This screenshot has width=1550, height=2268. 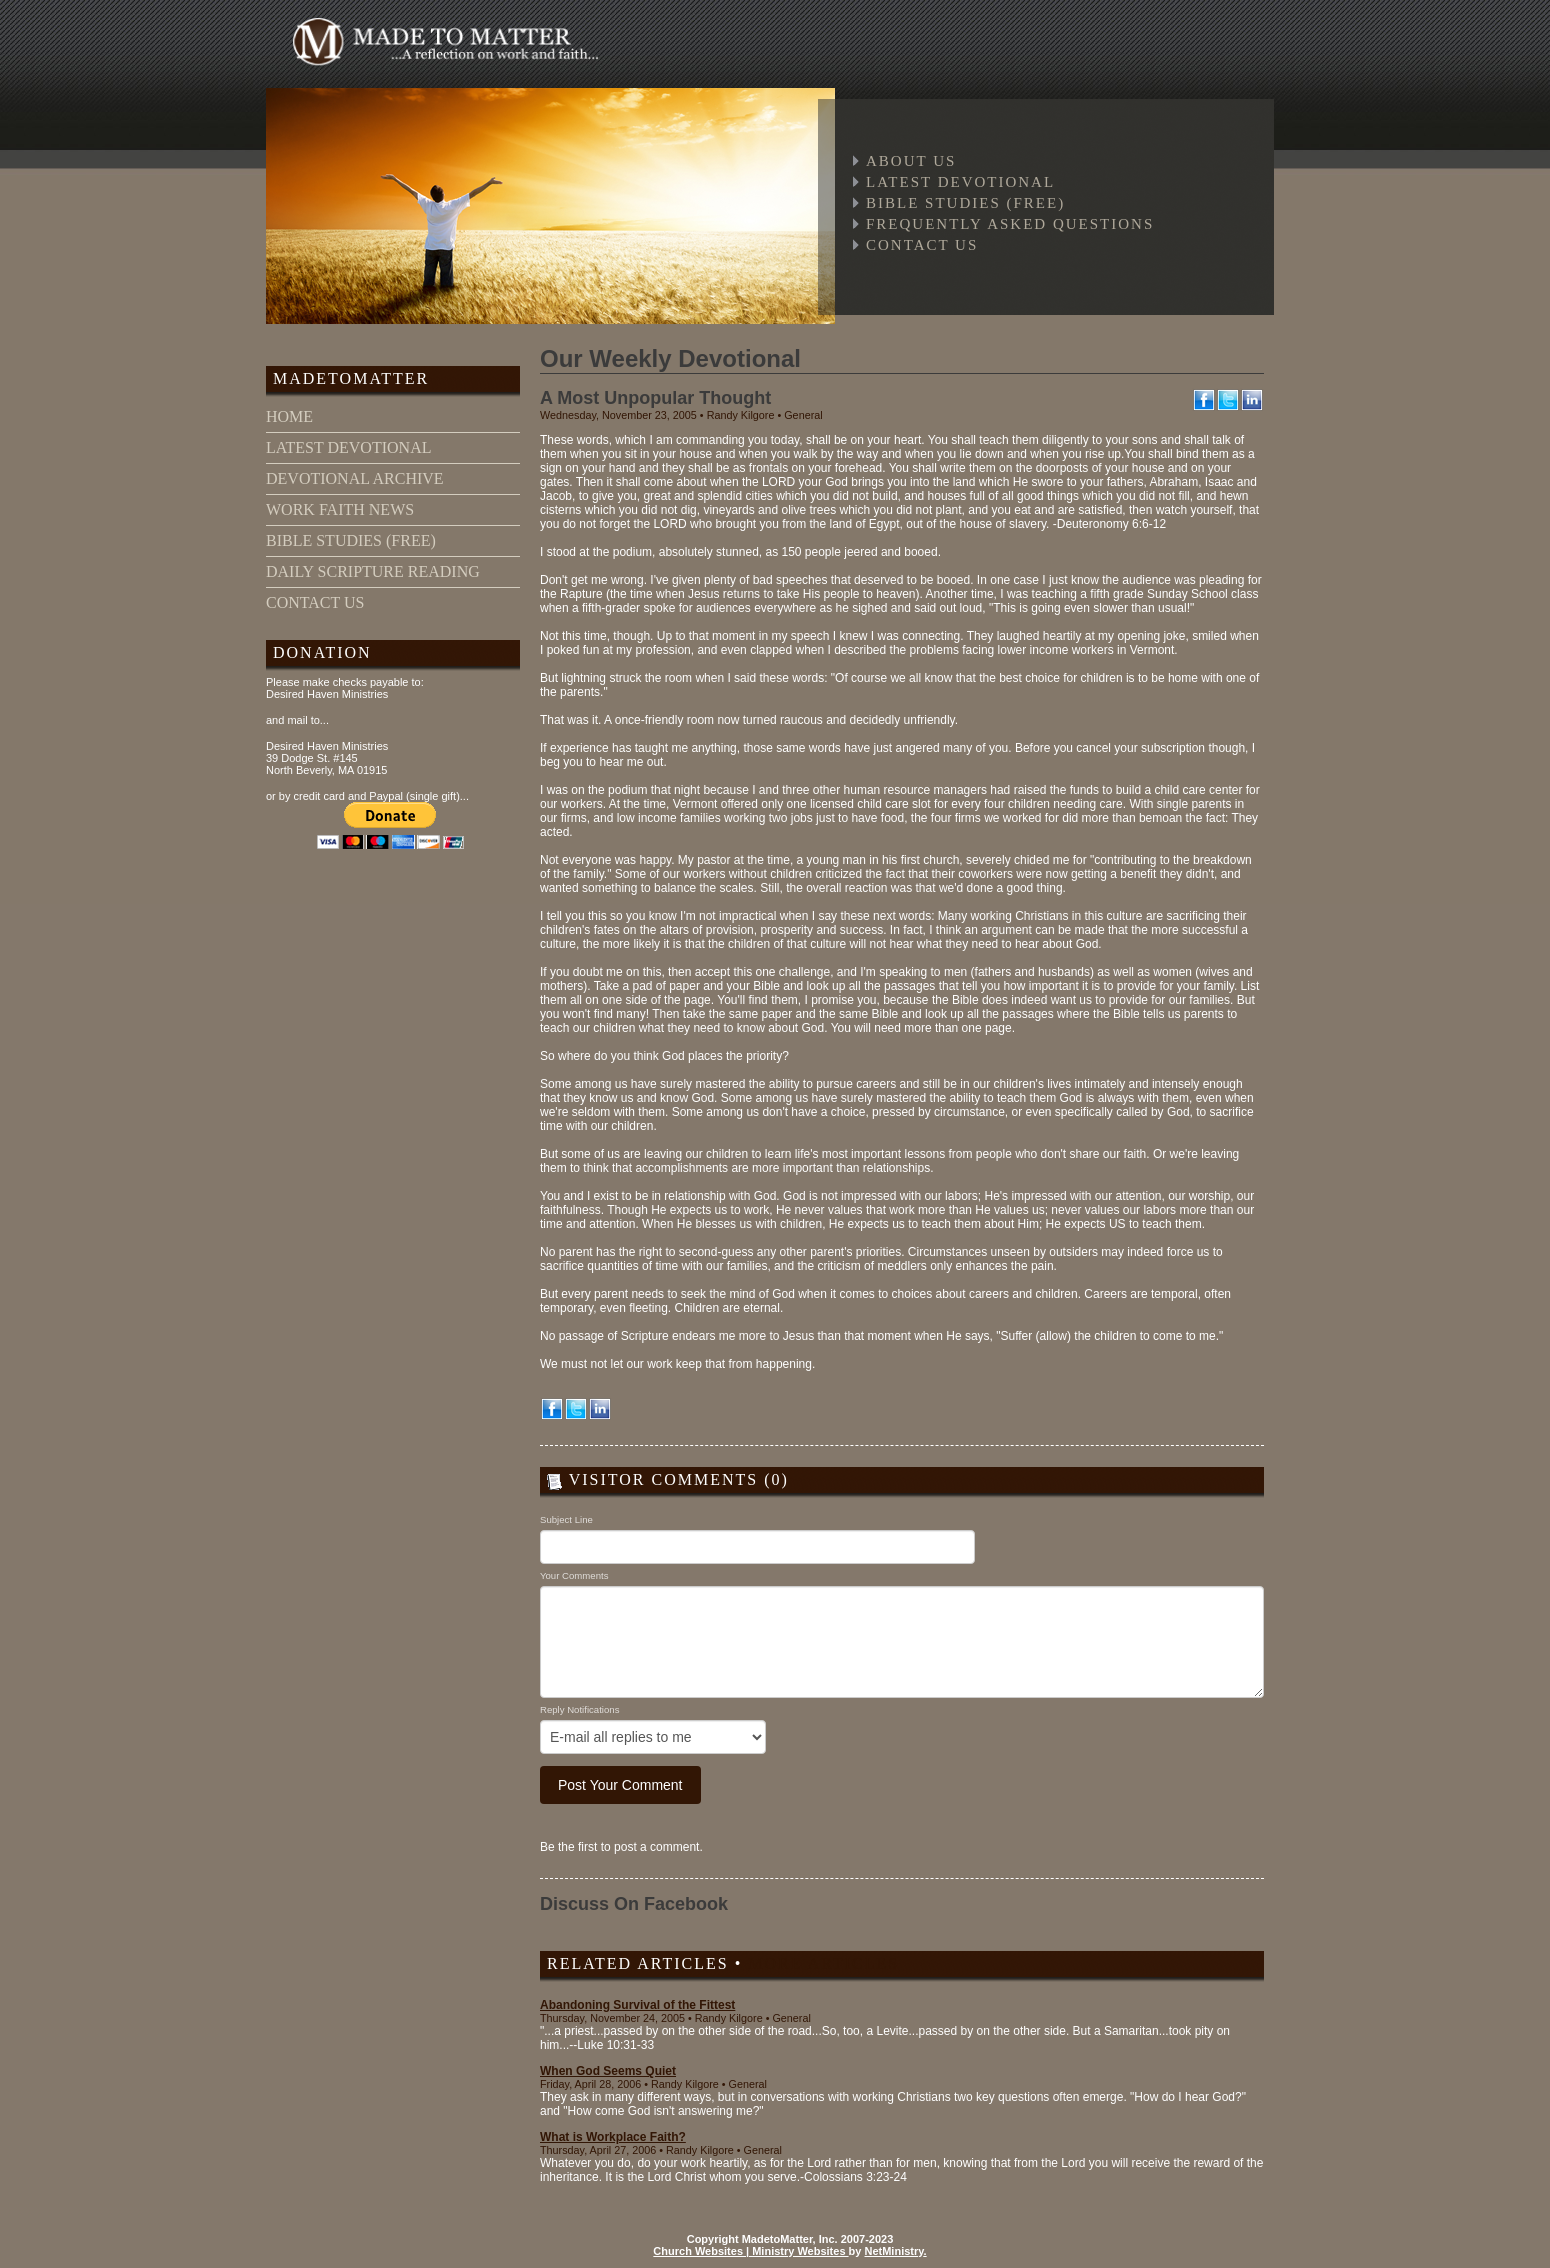 What do you see at coordinates (340, 509) in the screenshot?
I see `work faith news` at bounding box center [340, 509].